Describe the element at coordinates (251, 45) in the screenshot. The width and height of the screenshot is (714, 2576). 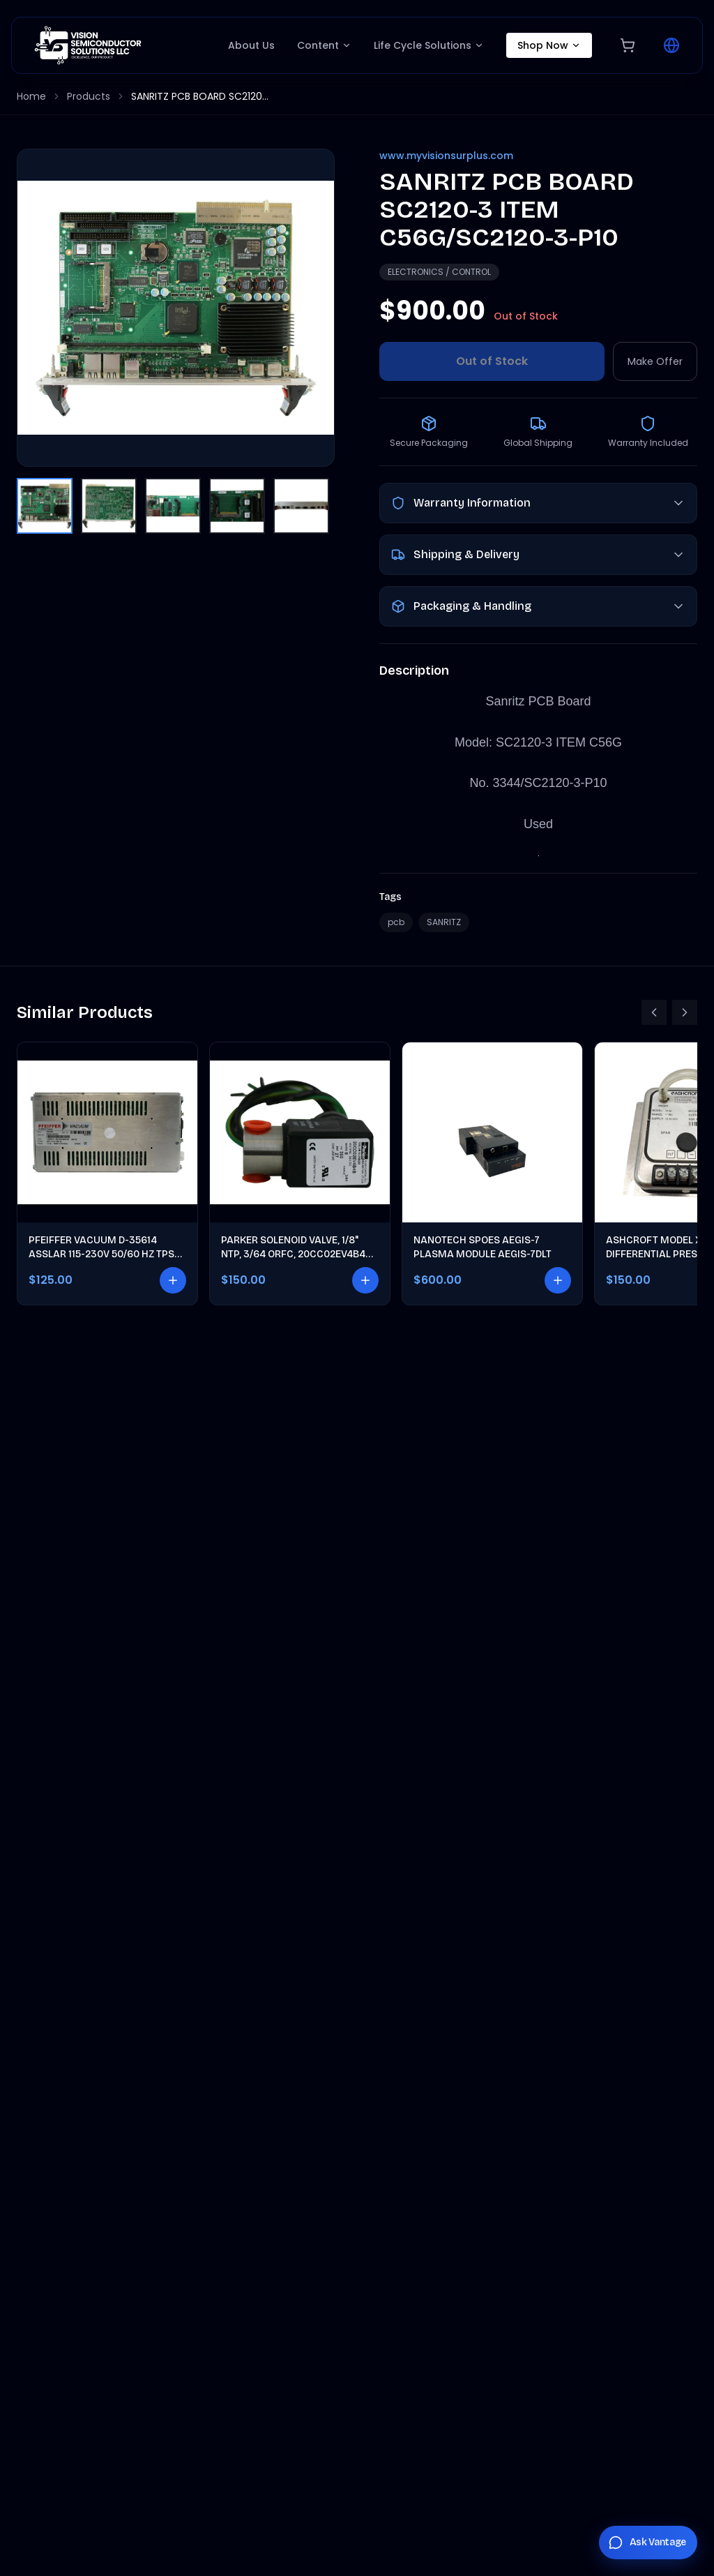
I see `About Us` at that location.